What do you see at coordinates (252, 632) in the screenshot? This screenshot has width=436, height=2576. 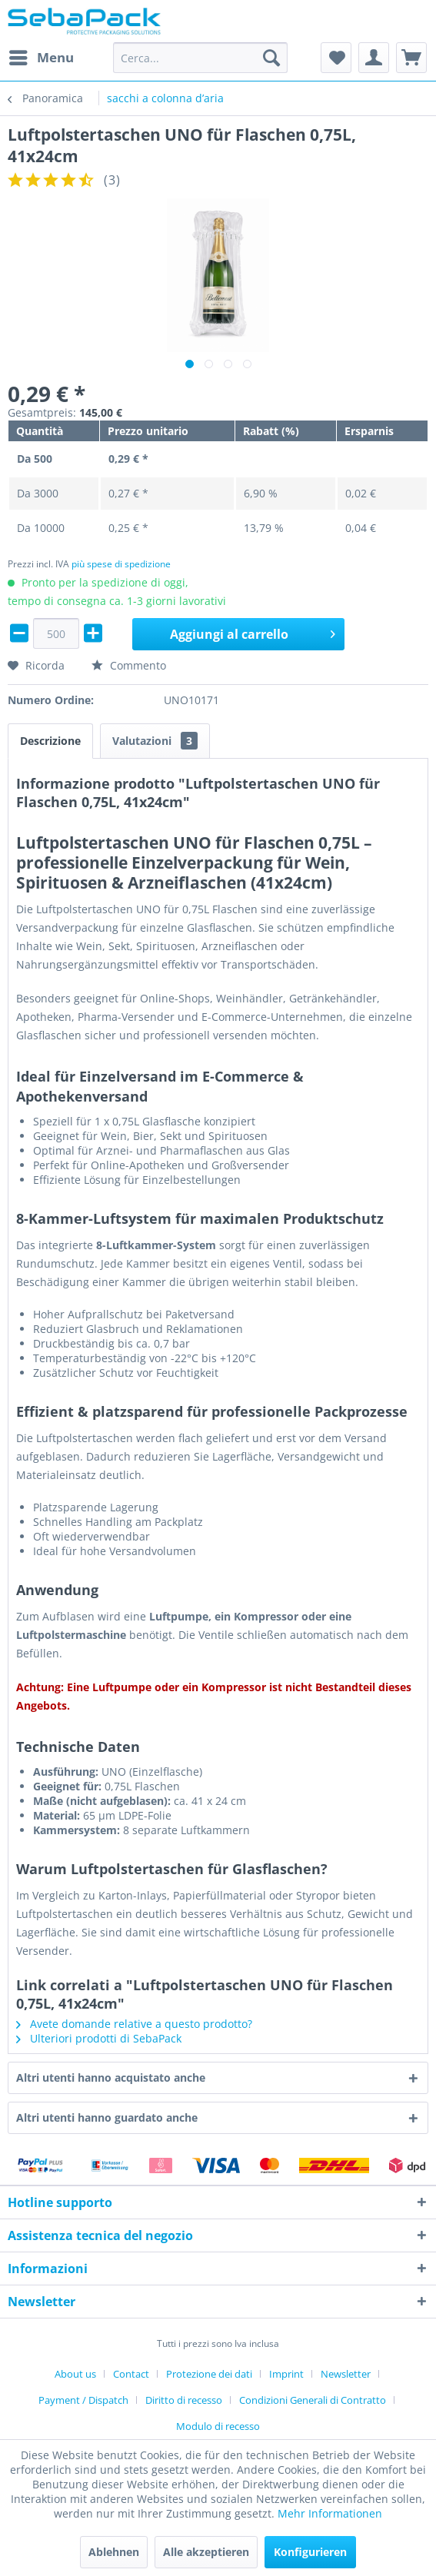 I see `Aggiungi al carrello` at bounding box center [252, 632].